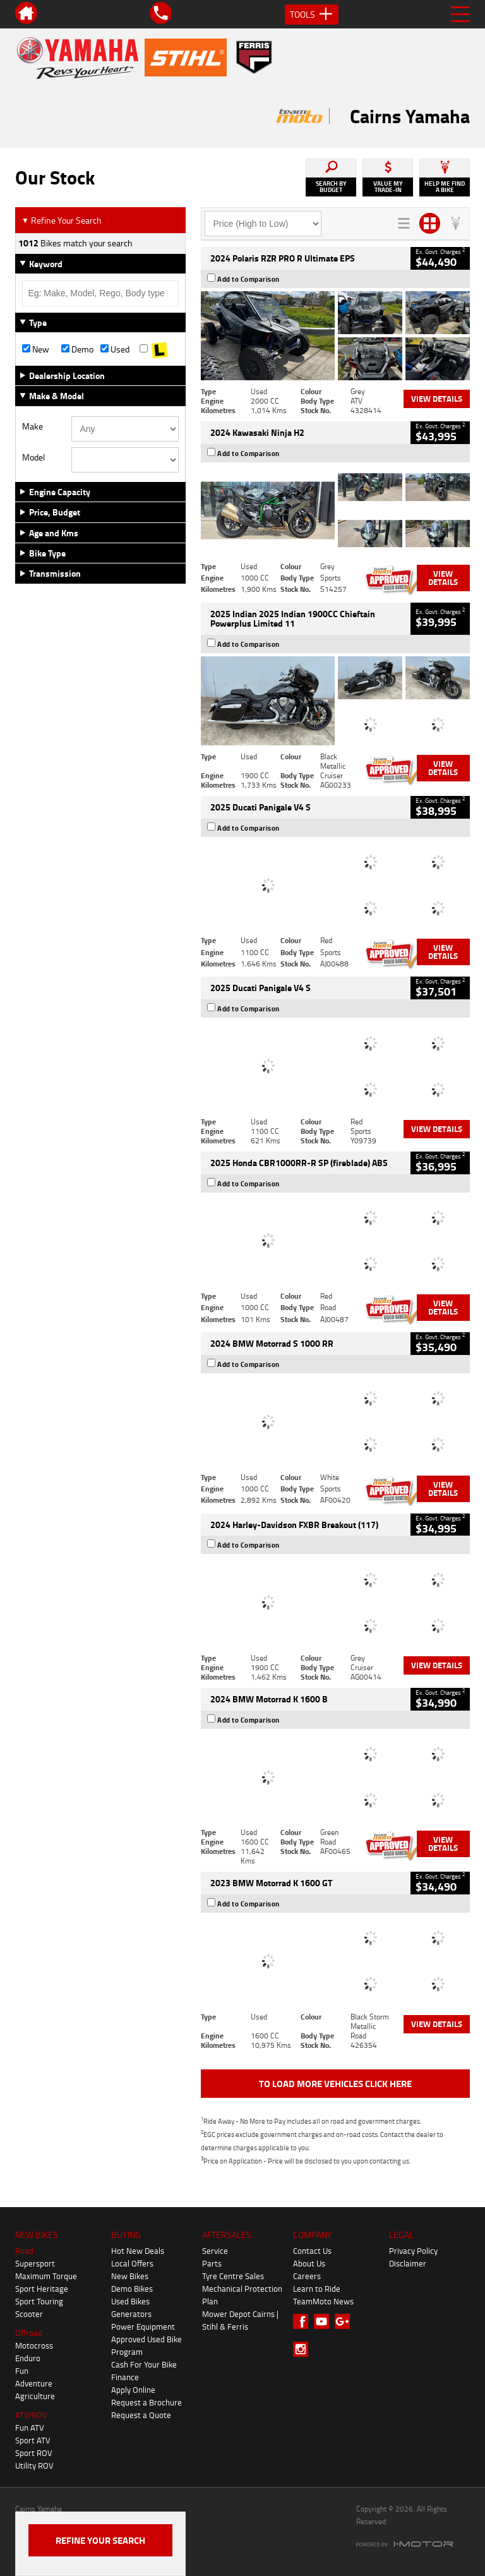 The width and height of the screenshot is (485, 2576). I want to click on Sport Heritage, so click(41, 2288).